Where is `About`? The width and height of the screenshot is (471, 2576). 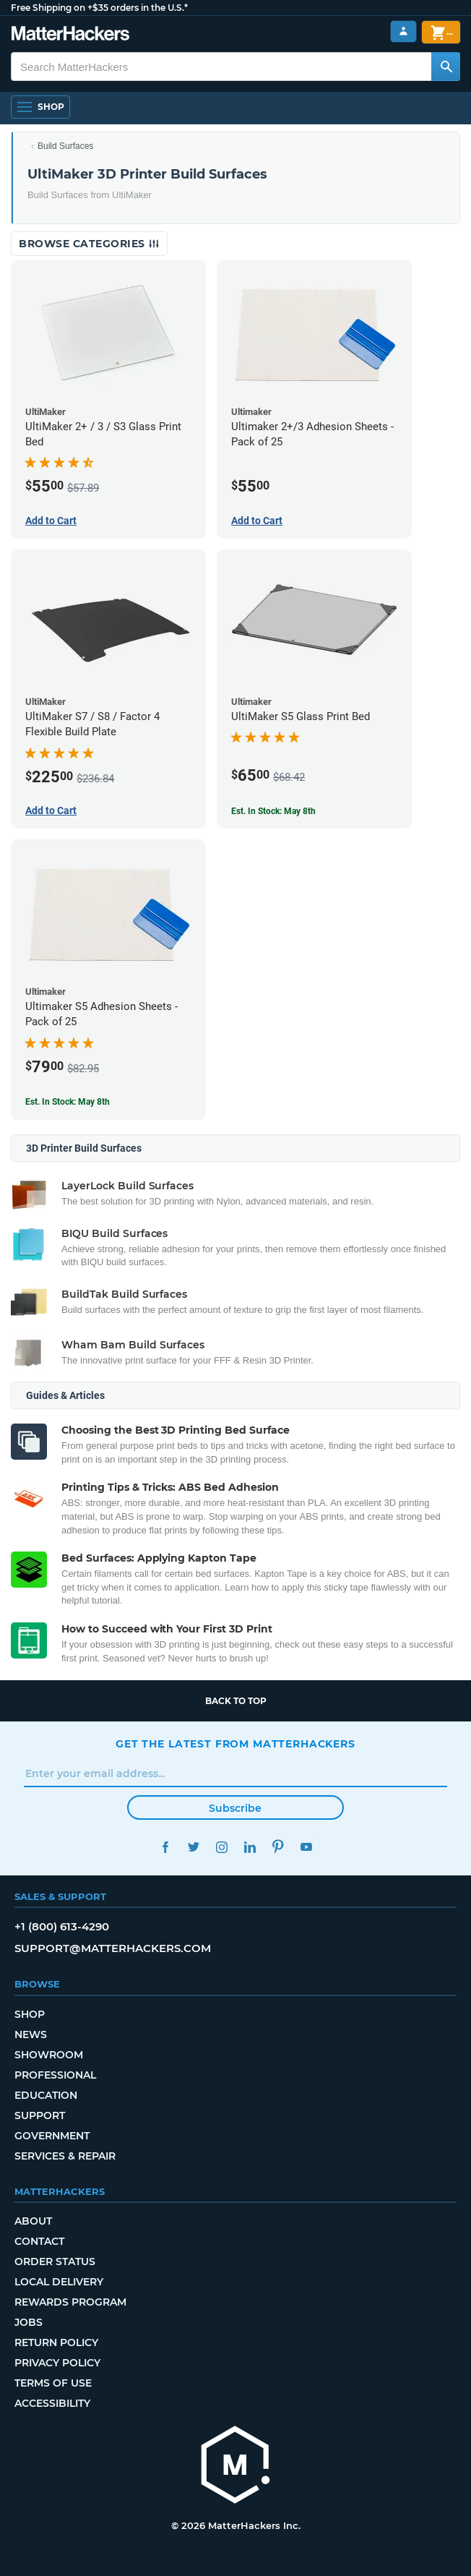
About is located at coordinates (33, 2221).